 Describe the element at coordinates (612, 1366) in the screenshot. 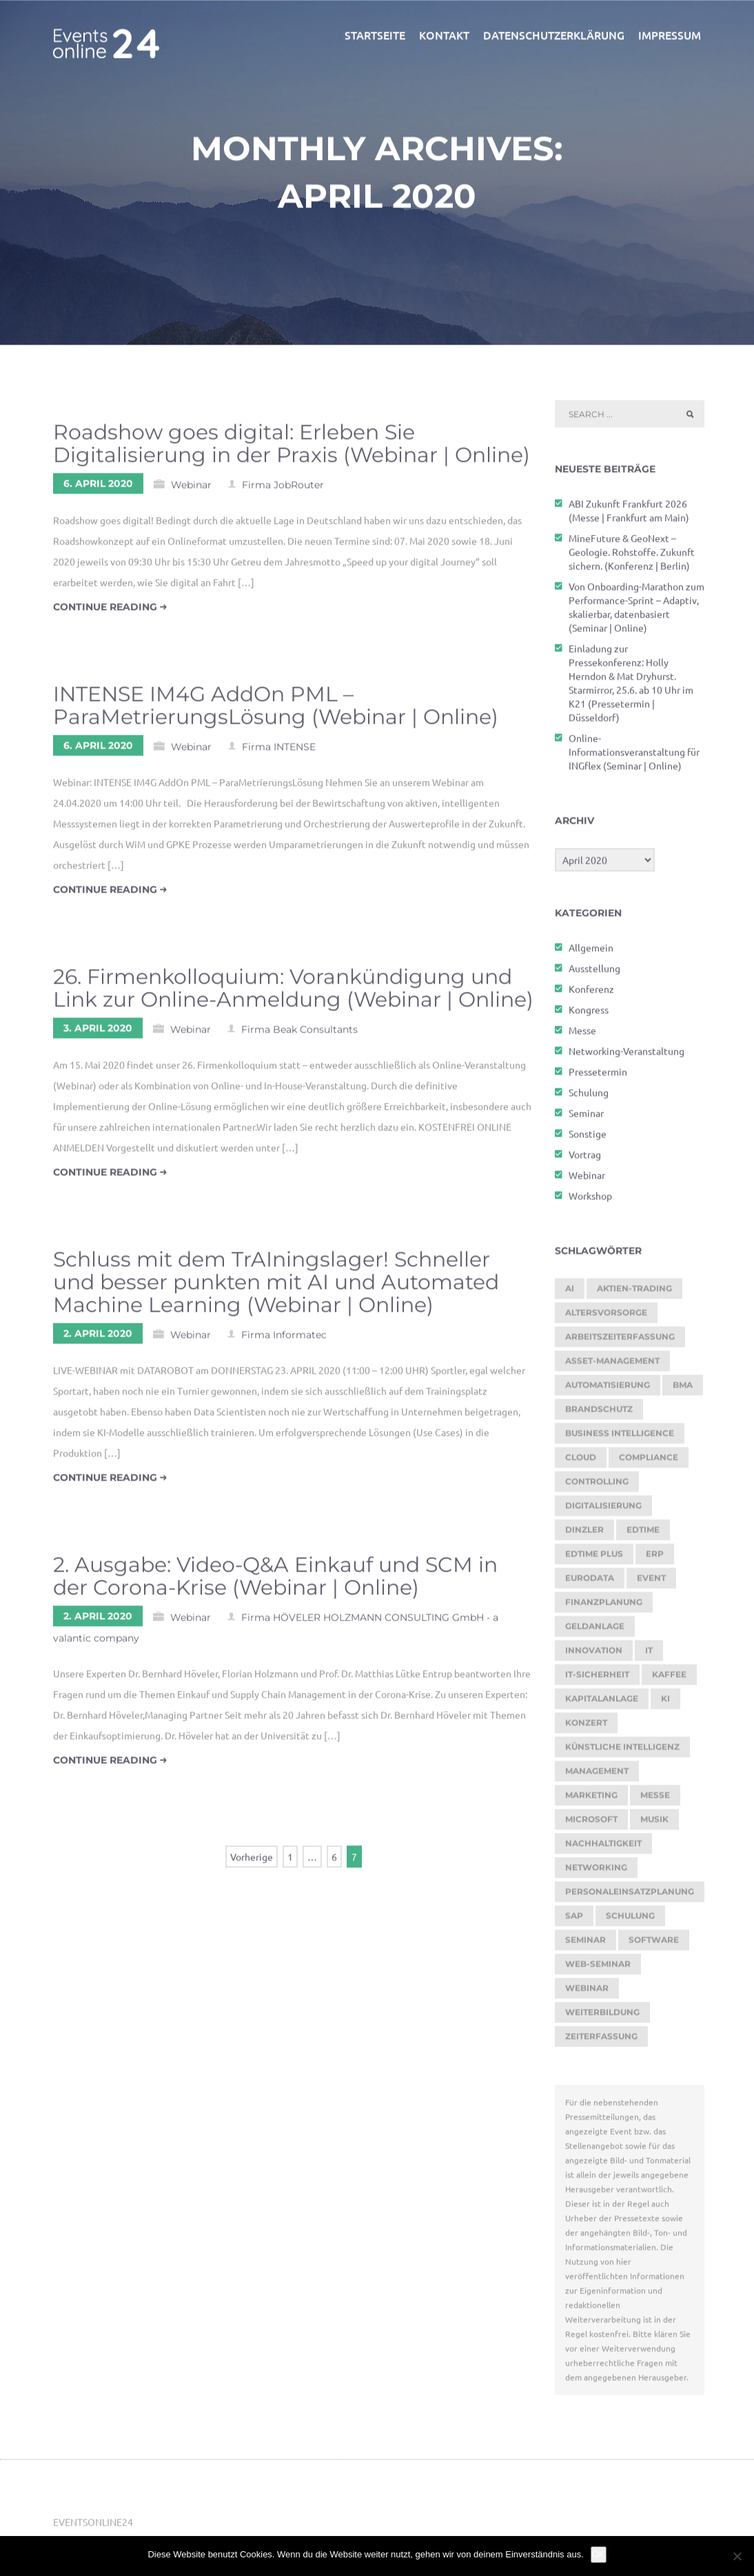

I see `Asset-Management [Asset-Management (125 Einträge)]` at that location.